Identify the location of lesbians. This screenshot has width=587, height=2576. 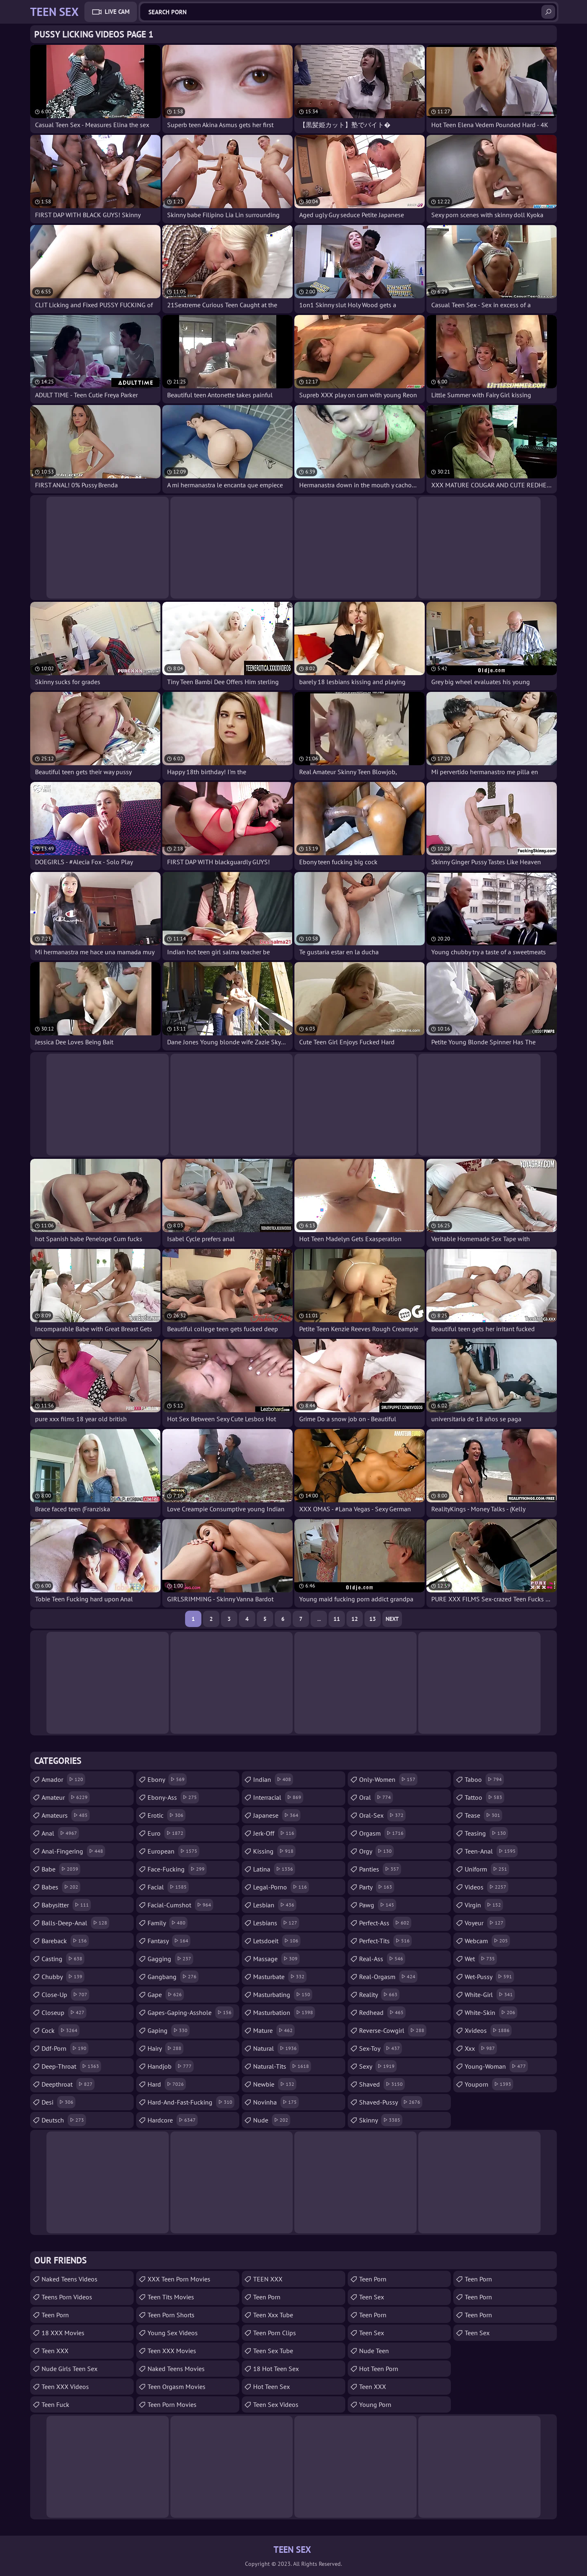
(276, 1923).